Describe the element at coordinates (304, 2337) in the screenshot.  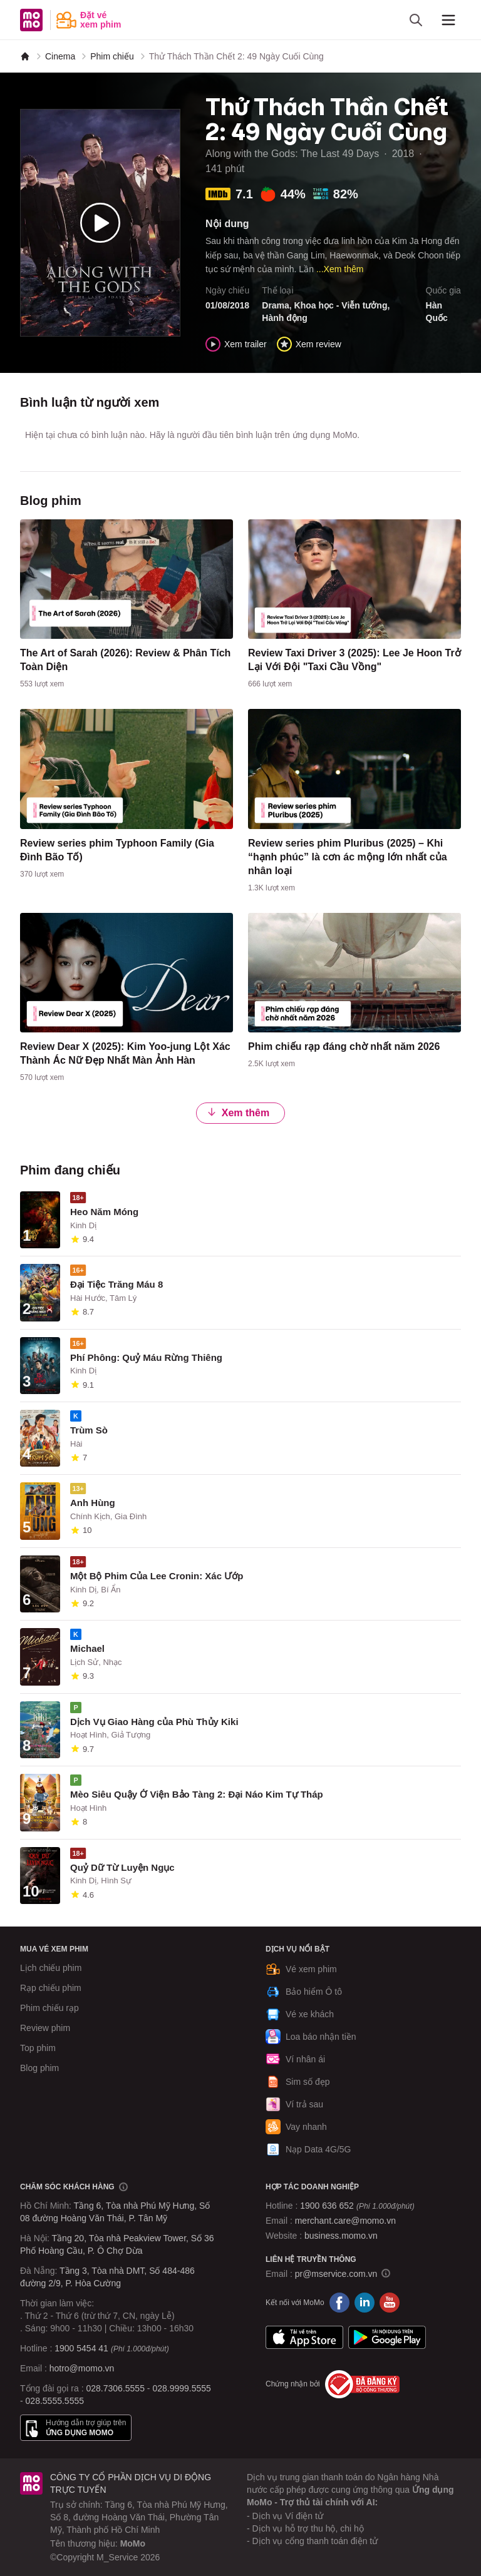
I see `App Store` at that location.